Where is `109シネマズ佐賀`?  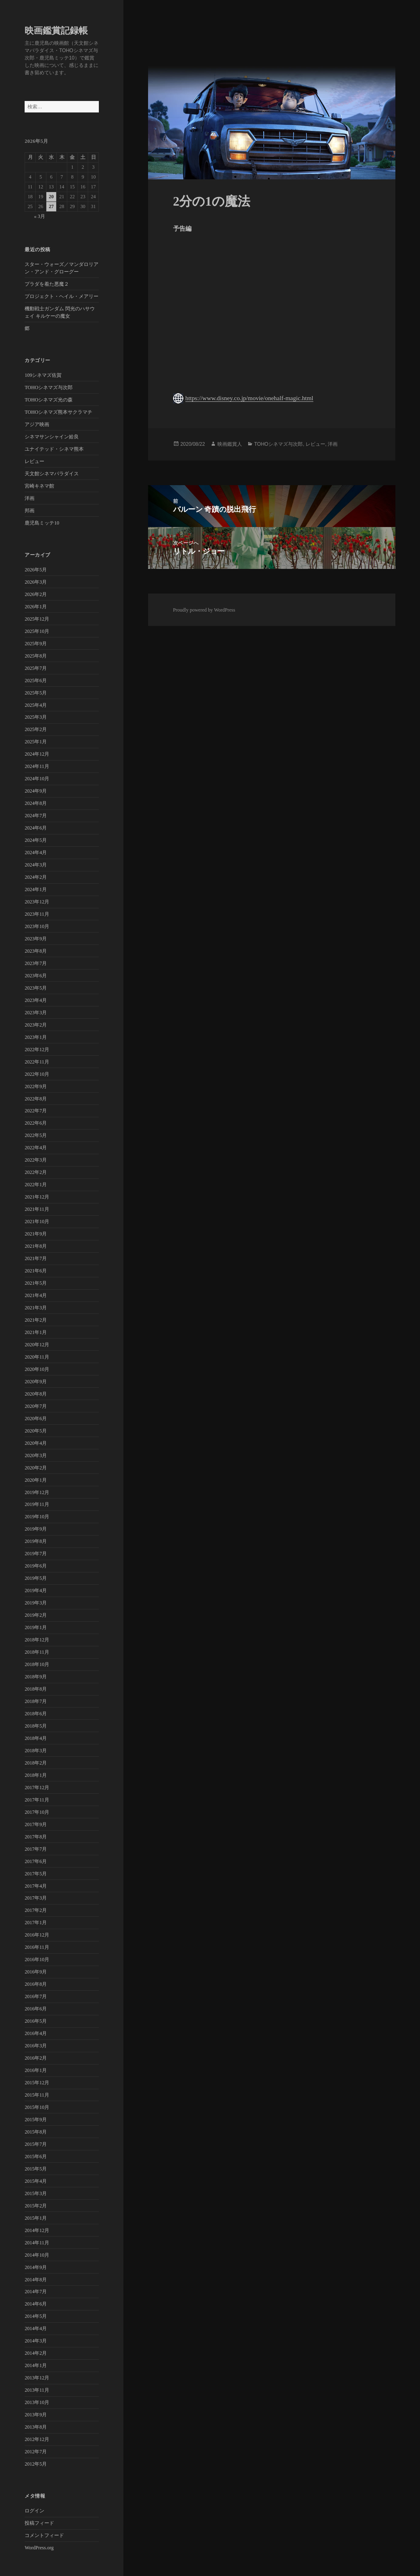
109シネマズ佐賀 is located at coordinates (43, 375).